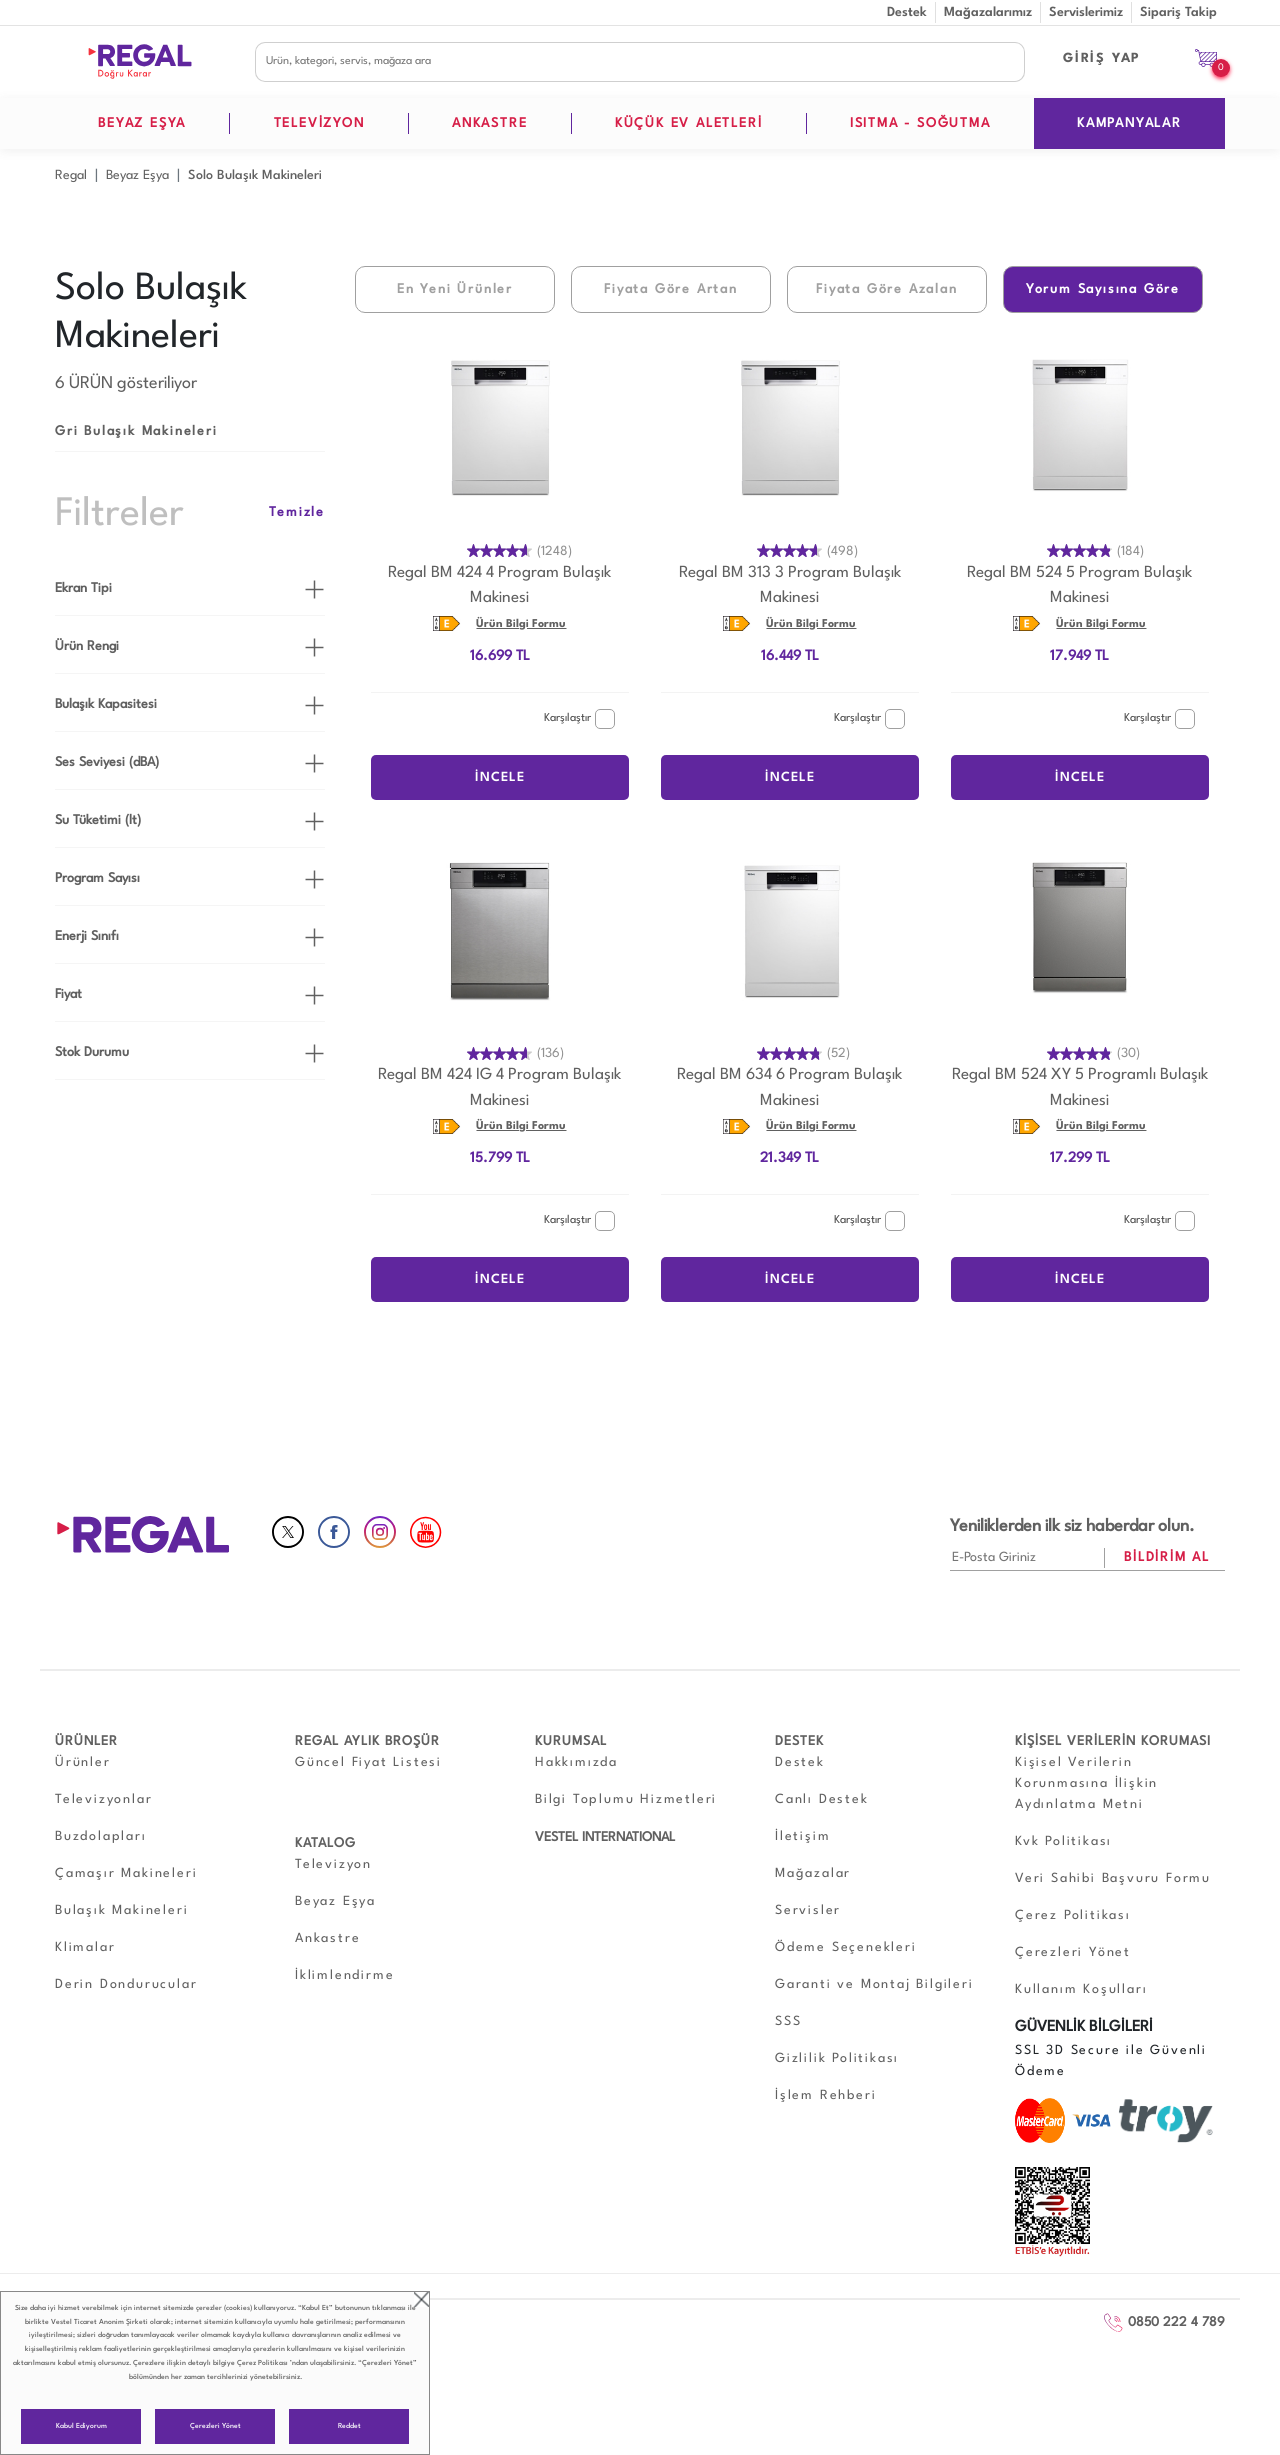 The width and height of the screenshot is (1280, 2455). Describe the element at coordinates (335, 1901) in the screenshot. I see `Beyaz Eşya` at that location.